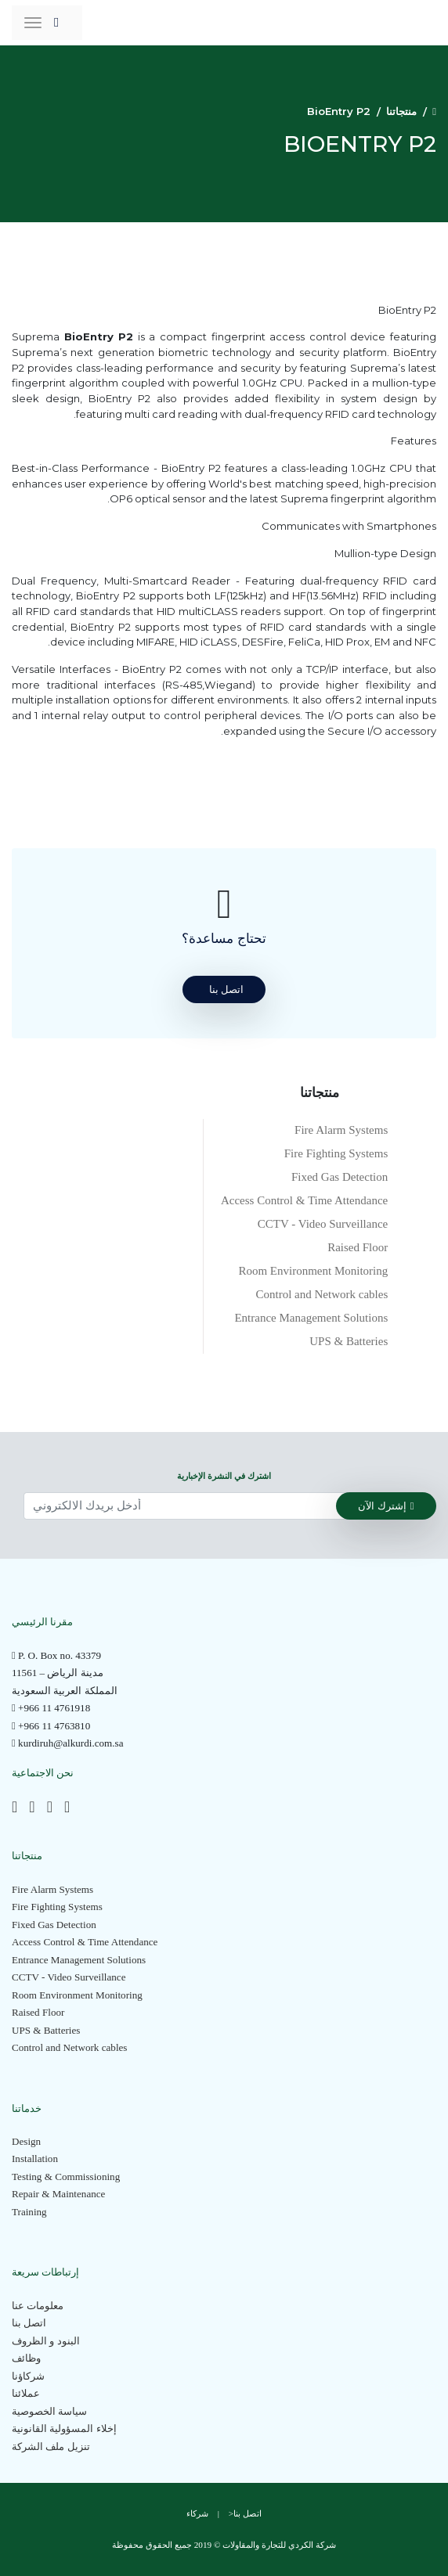 The height and width of the screenshot is (2576, 448). I want to click on Repair & Maintenance, so click(58, 2194).